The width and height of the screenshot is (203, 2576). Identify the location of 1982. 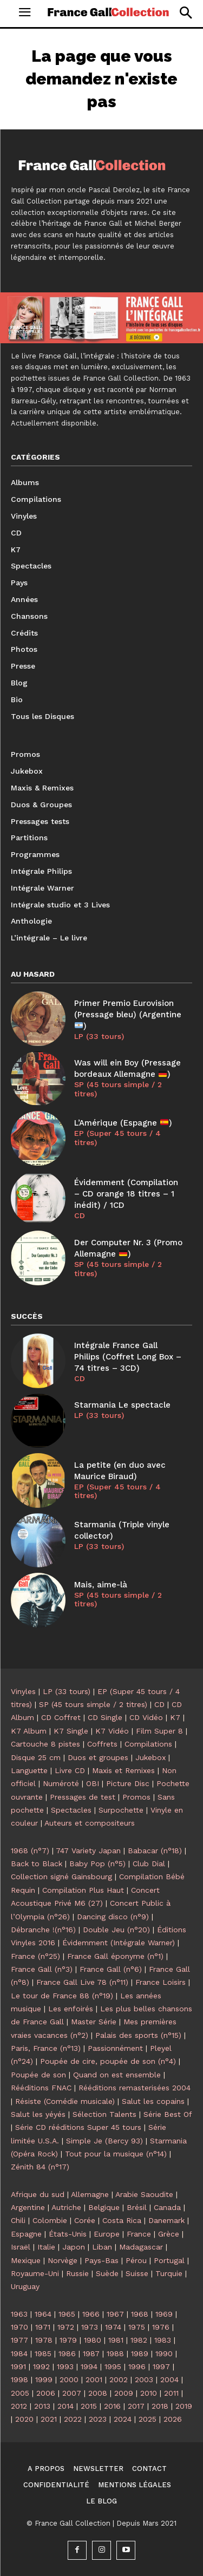
(138, 2340).